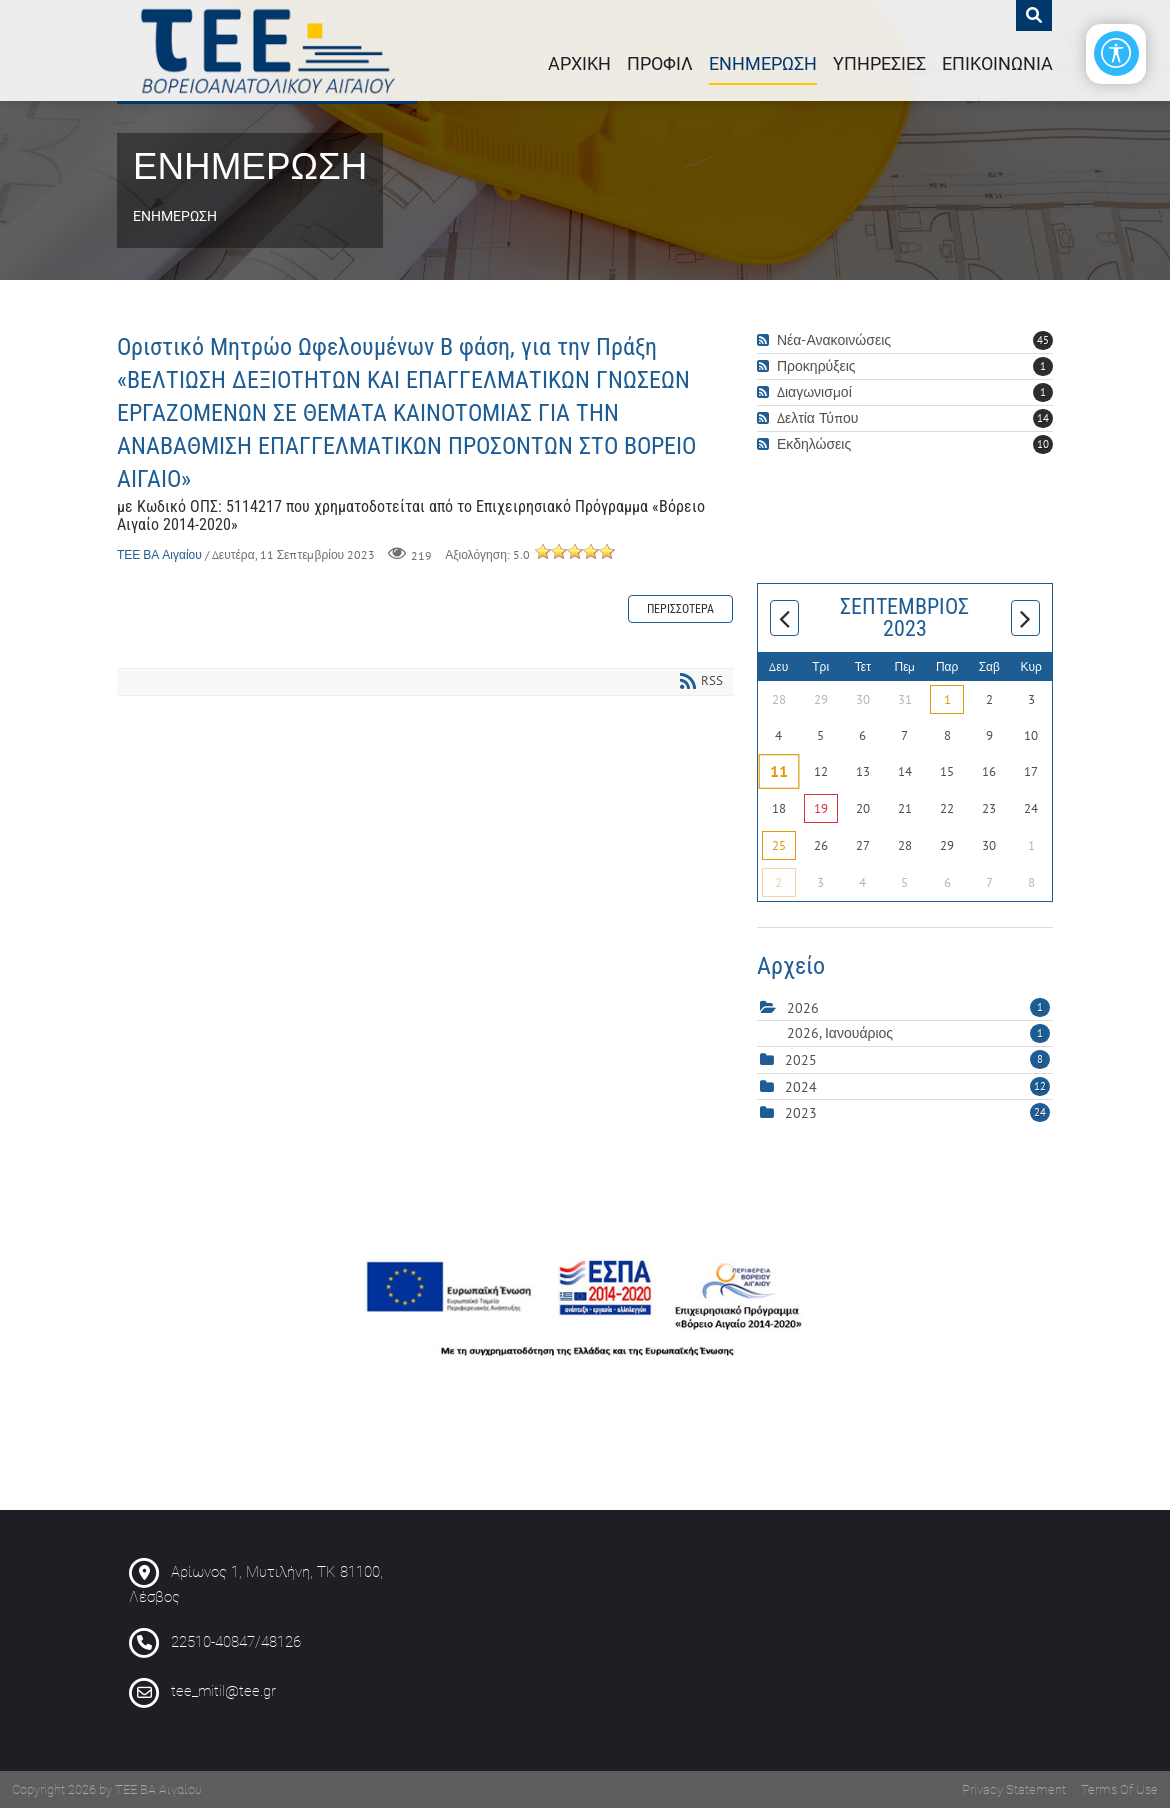  I want to click on 25, so click(779, 845).